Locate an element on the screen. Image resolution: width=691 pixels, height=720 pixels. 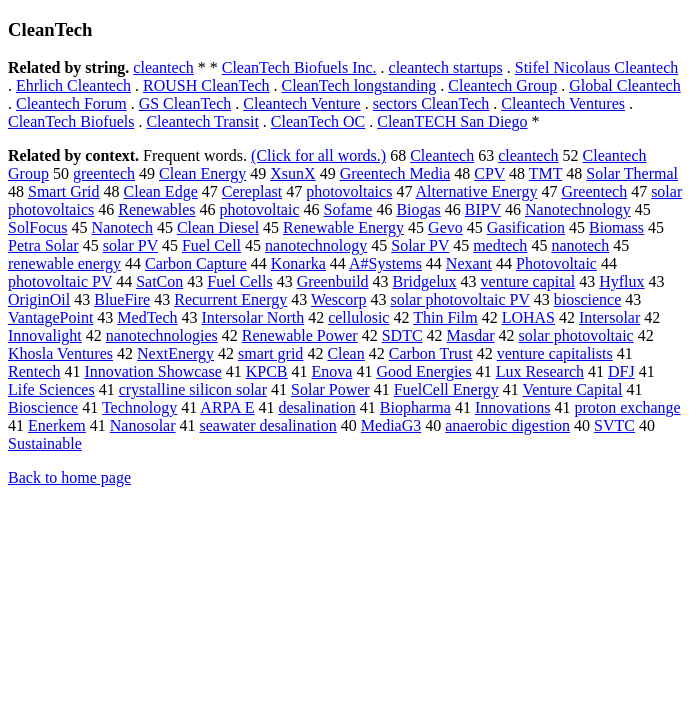
desalination is located at coordinates (316, 407).